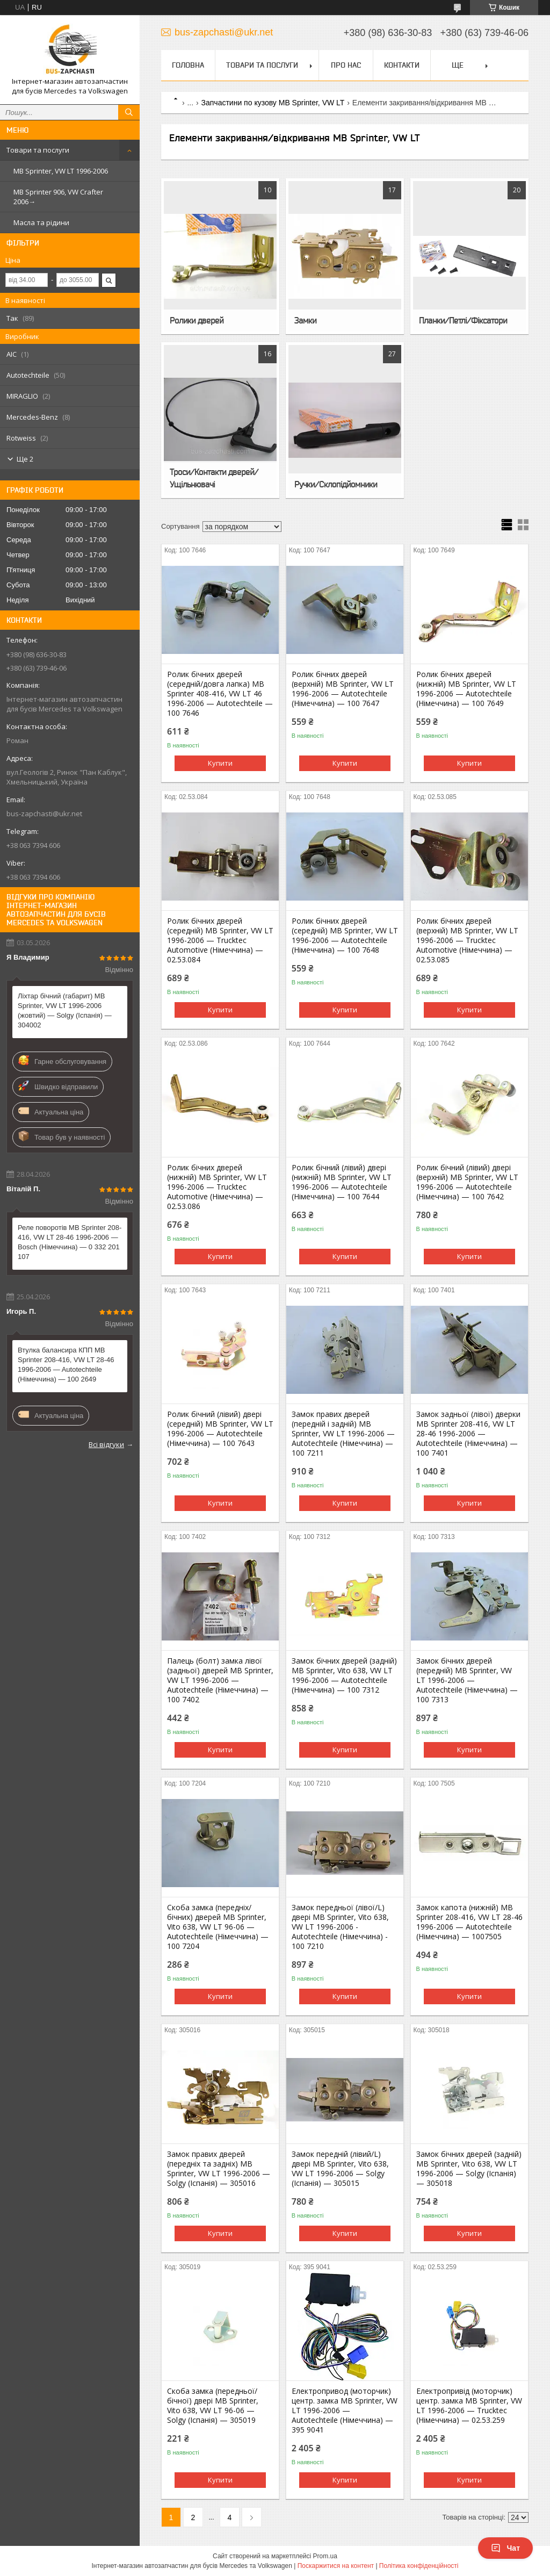 The height and width of the screenshot is (2576, 550). I want to click on Електропривід (моторчик) центр. замка MB Sprinter, VW LT 1996-2006 — Trucktec (Німеччина) — 02.53.259, so click(469, 2405).